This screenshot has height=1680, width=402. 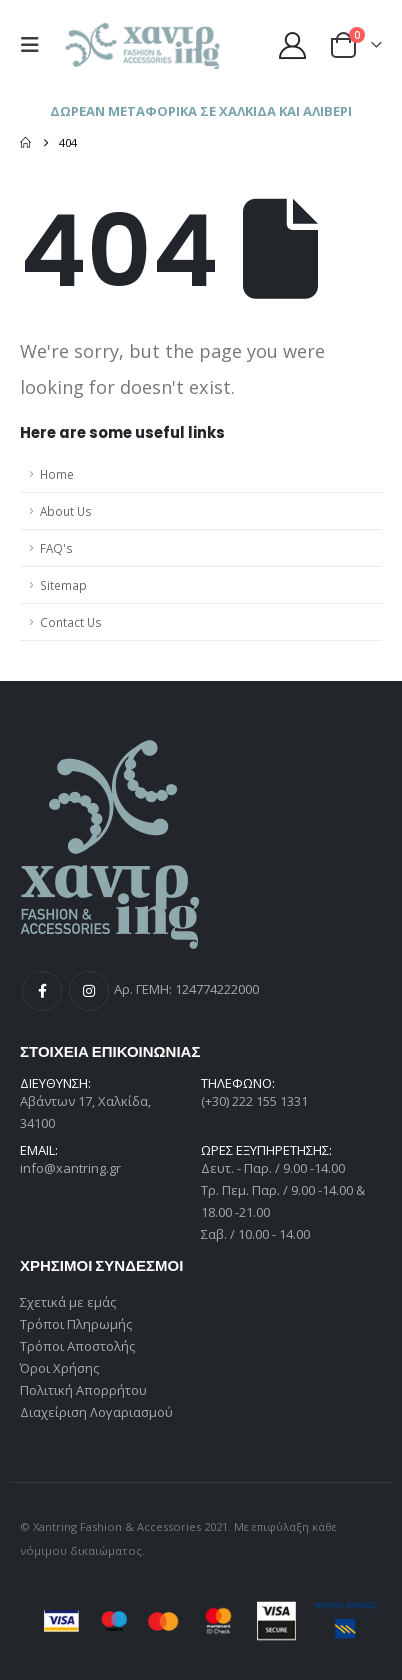 What do you see at coordinates (42, 991) in the screenshot?
I see `Facebook` at bounding box center [42, 991].